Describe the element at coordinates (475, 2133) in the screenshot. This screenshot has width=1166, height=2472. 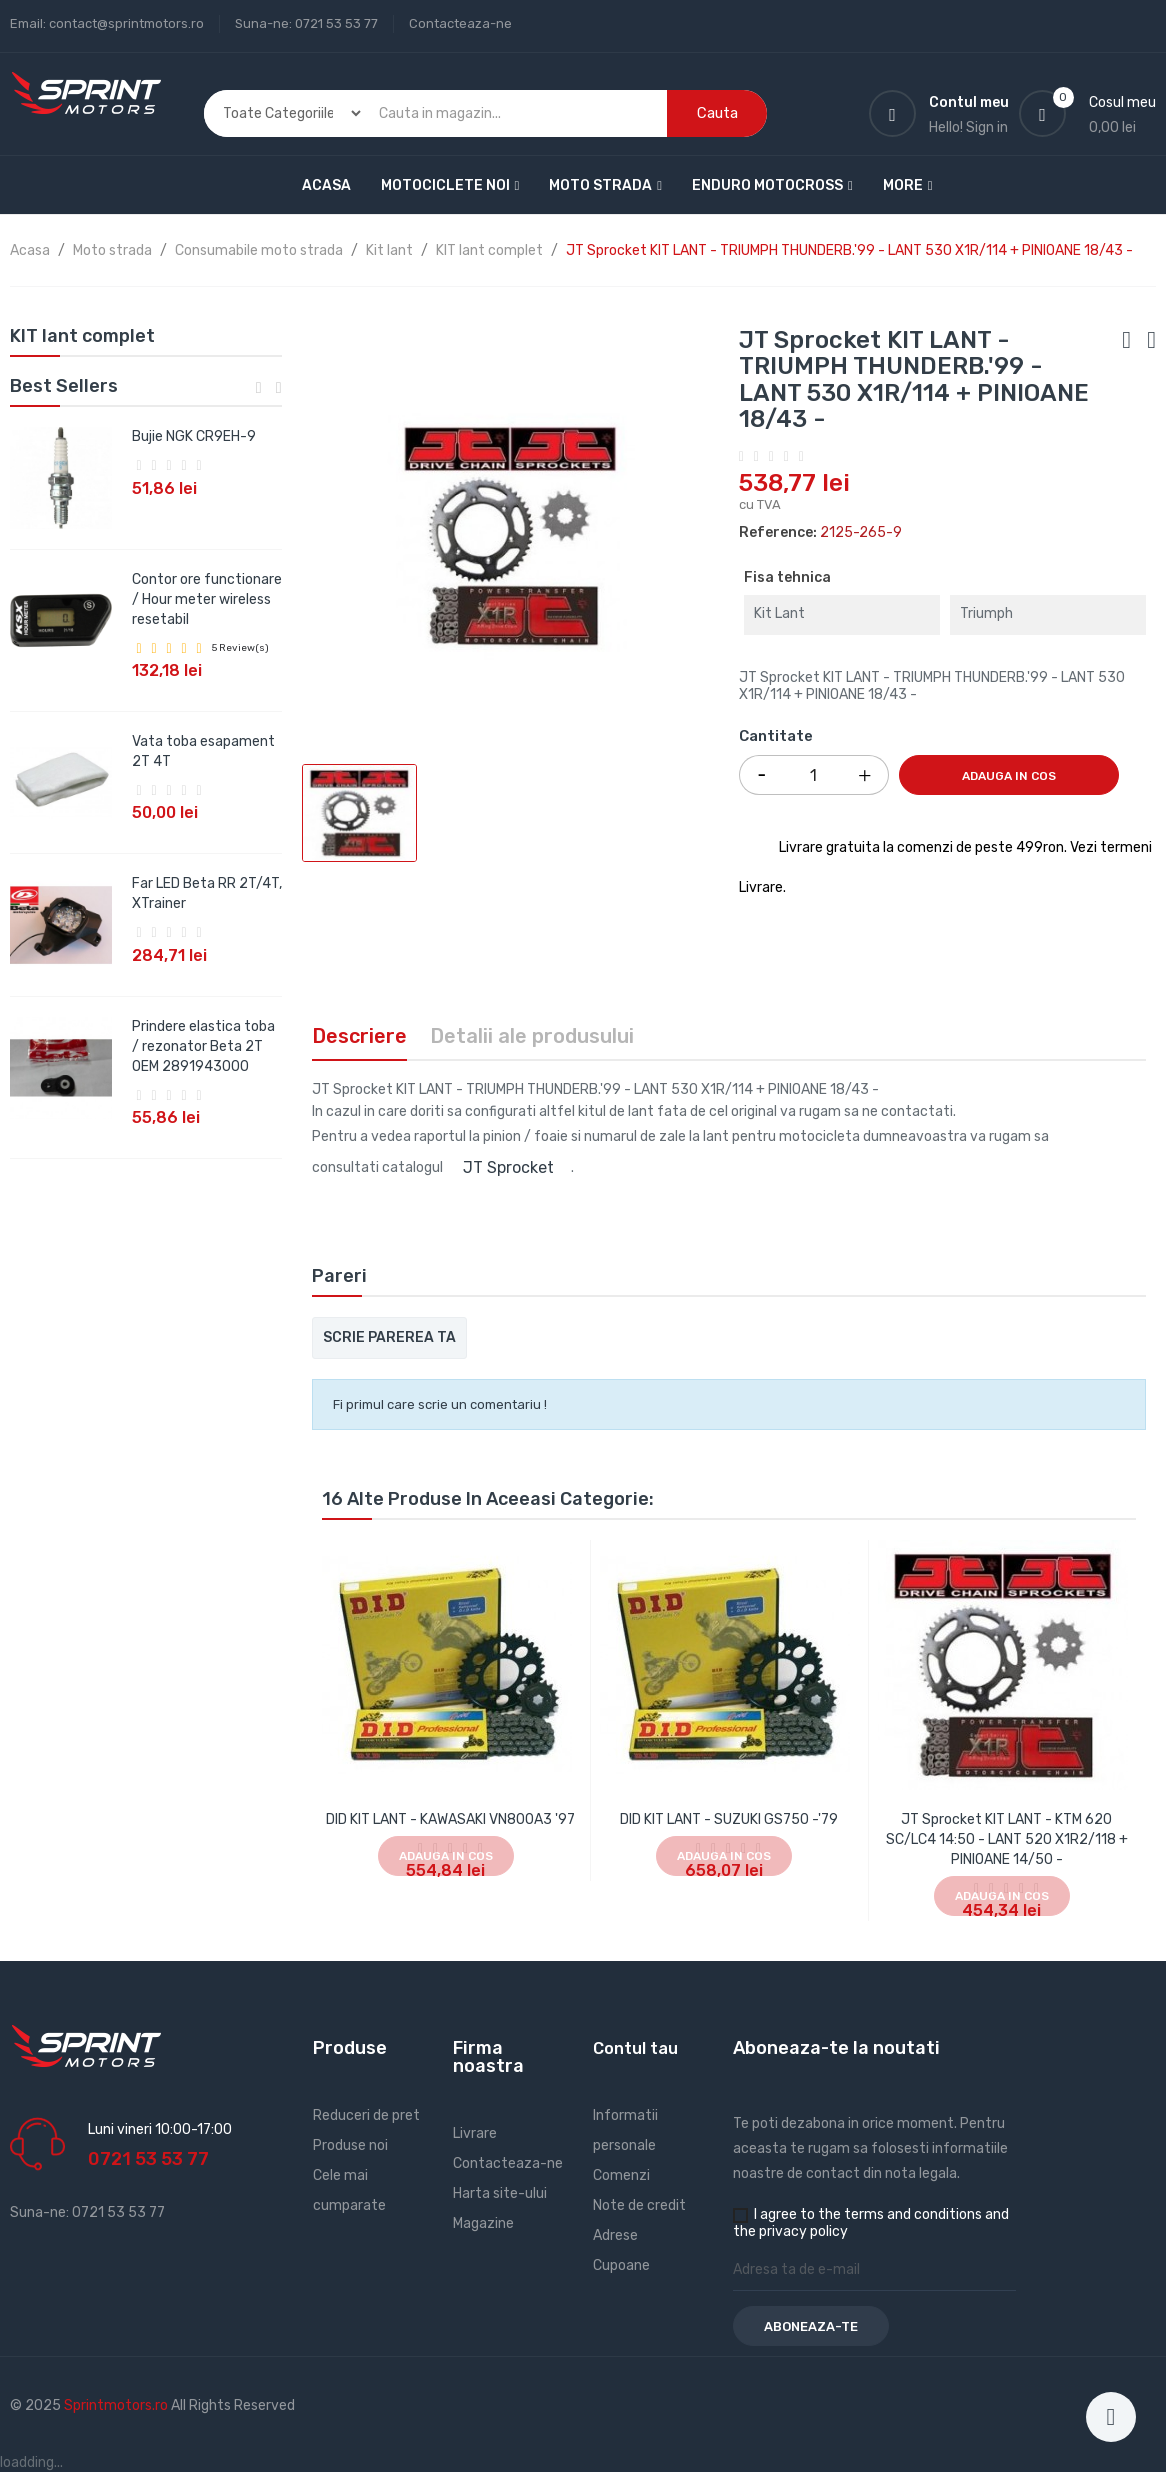
I see `Livrare` at that location.